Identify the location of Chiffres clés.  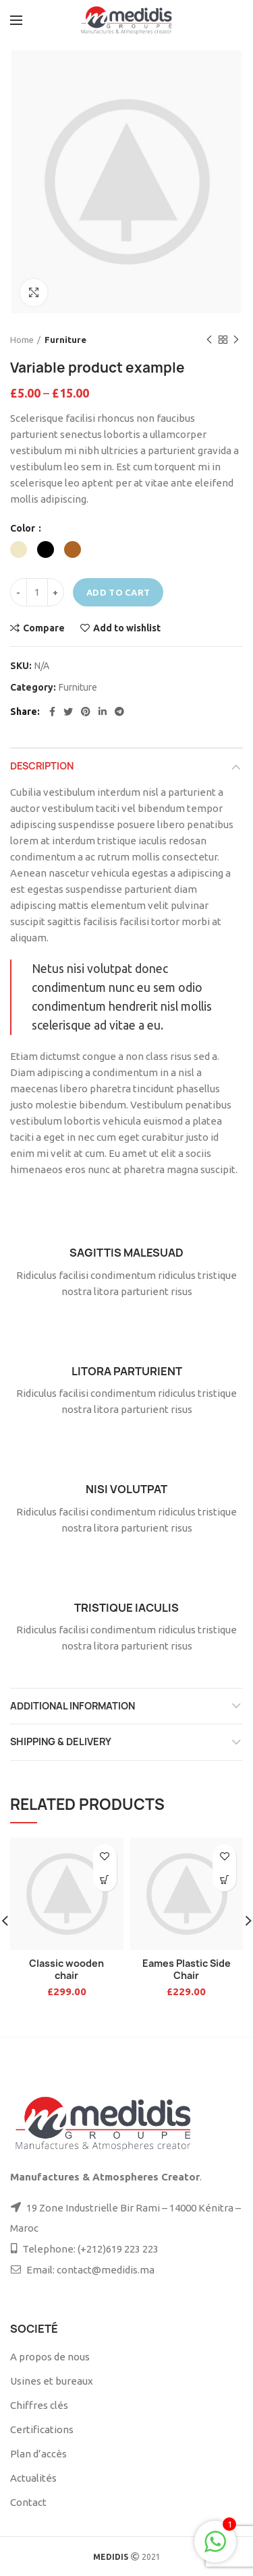
(39, 2405).